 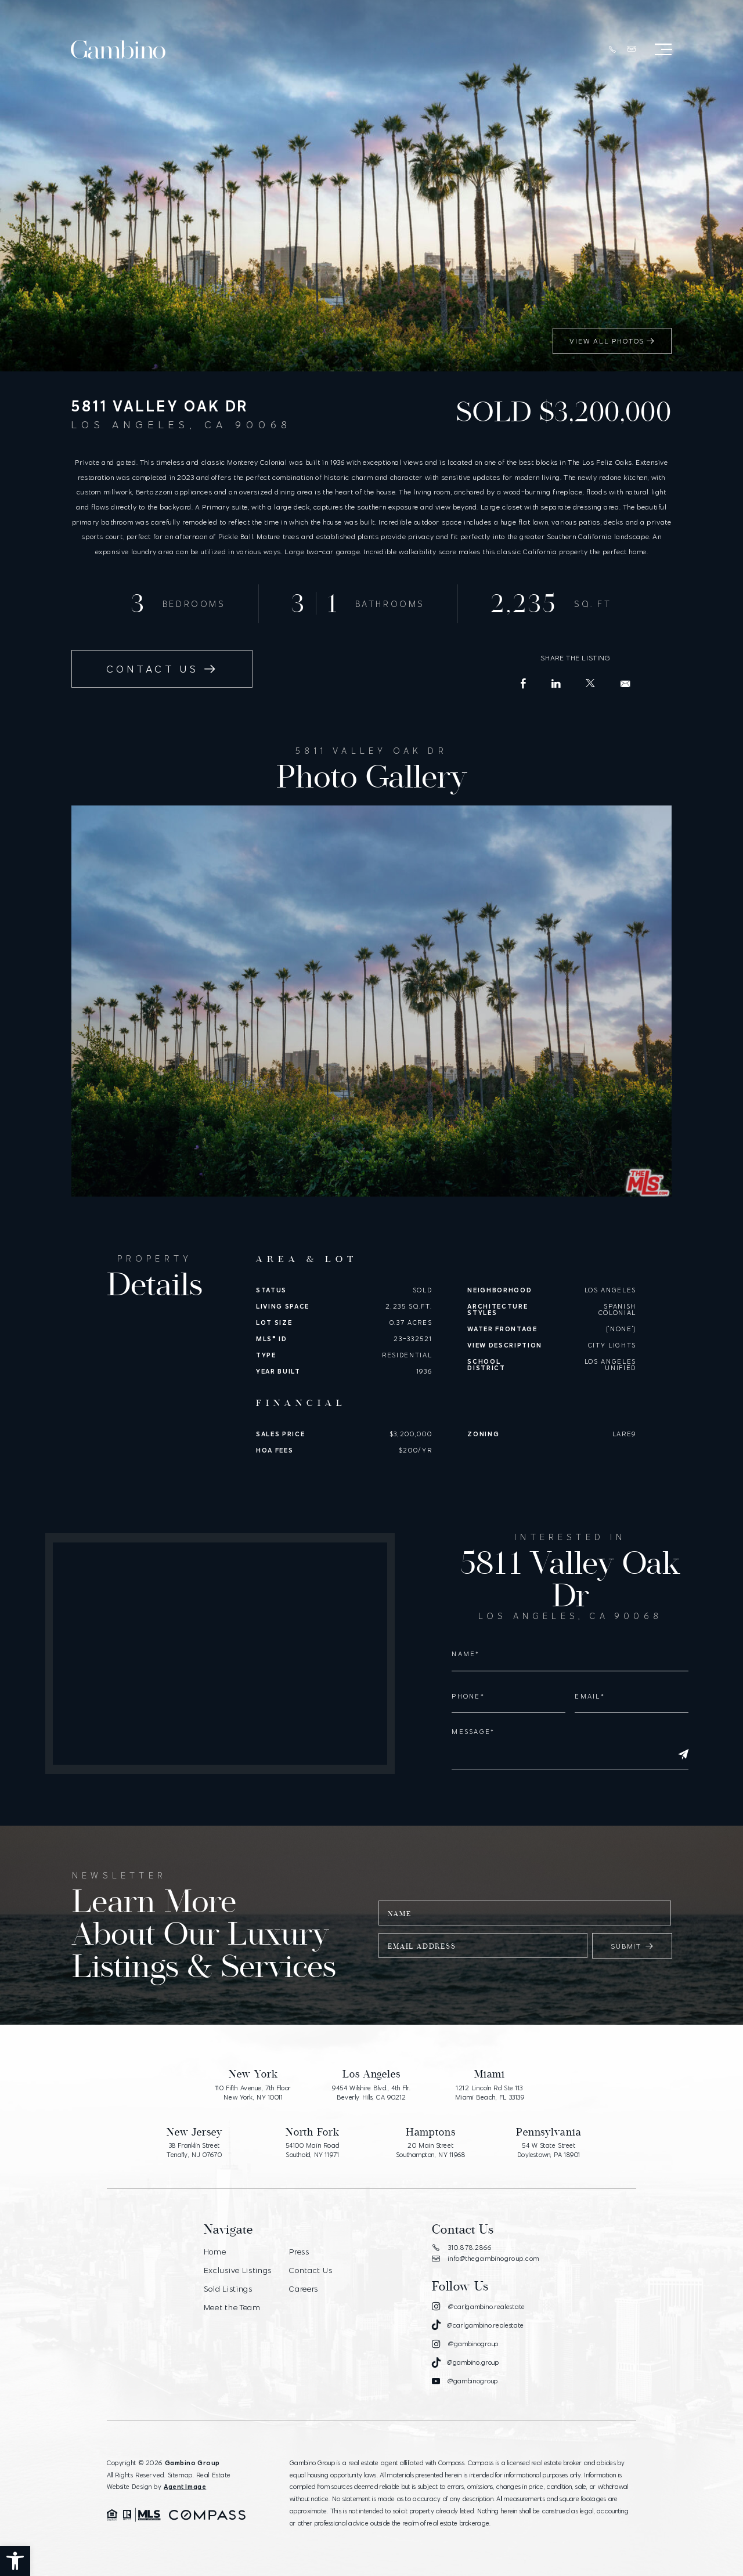 I want to click on [+1.310.878.2866], so click(x=612, y=49).